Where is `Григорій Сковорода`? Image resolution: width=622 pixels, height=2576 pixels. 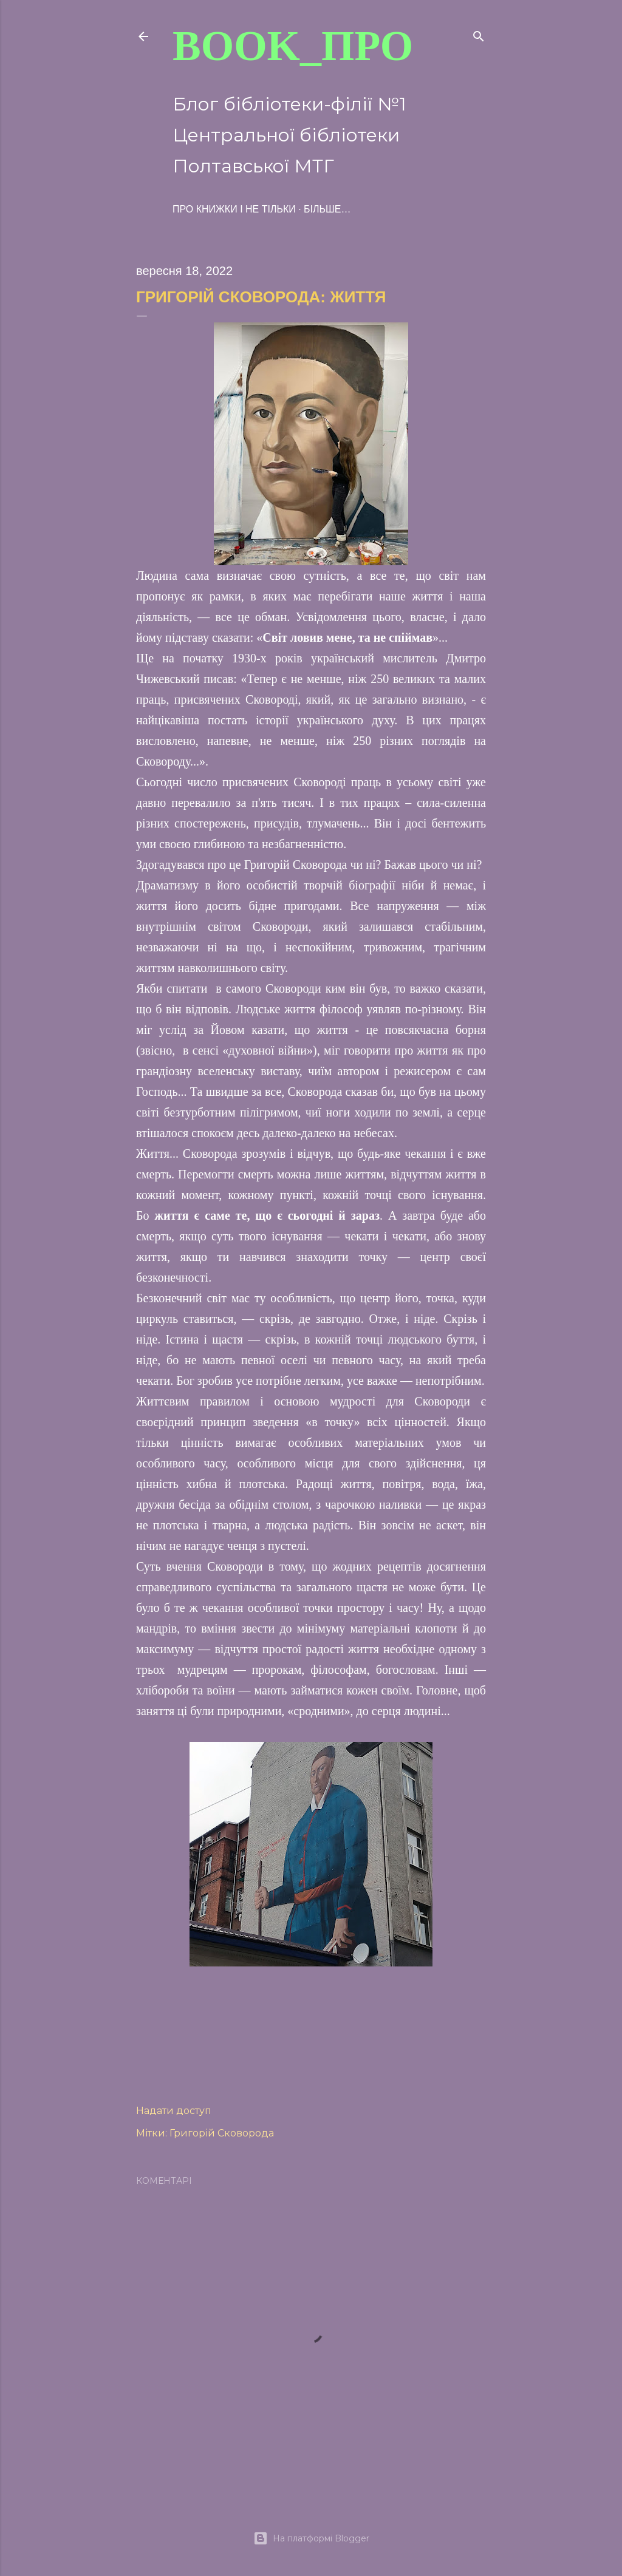
Григорій Сковорода is located at coordinates (221, 2133).